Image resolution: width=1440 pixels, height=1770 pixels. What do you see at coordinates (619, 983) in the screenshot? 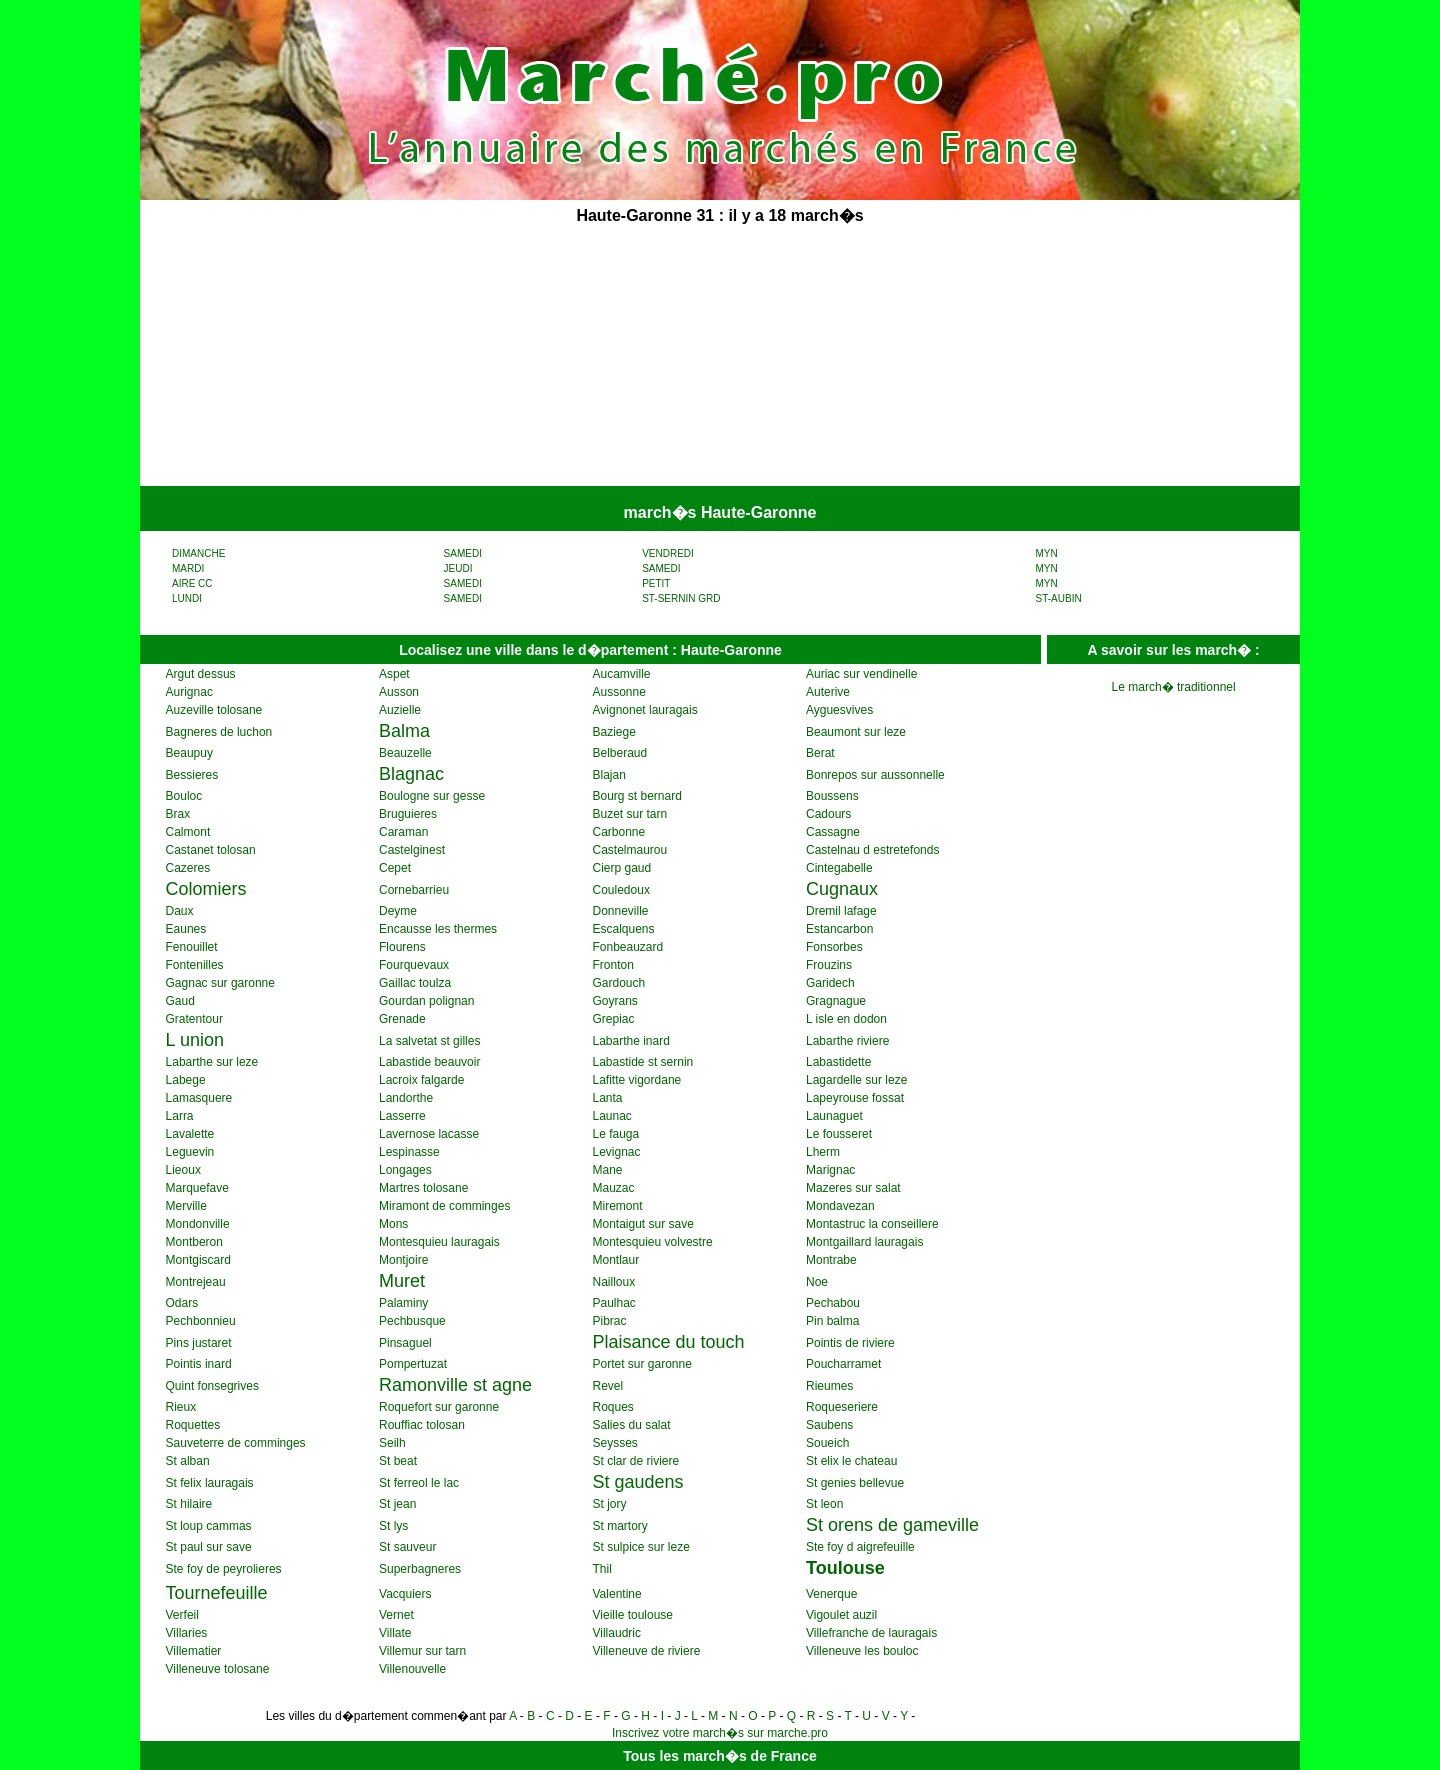
I see `Gardouch` at bounding box center [619, 983].